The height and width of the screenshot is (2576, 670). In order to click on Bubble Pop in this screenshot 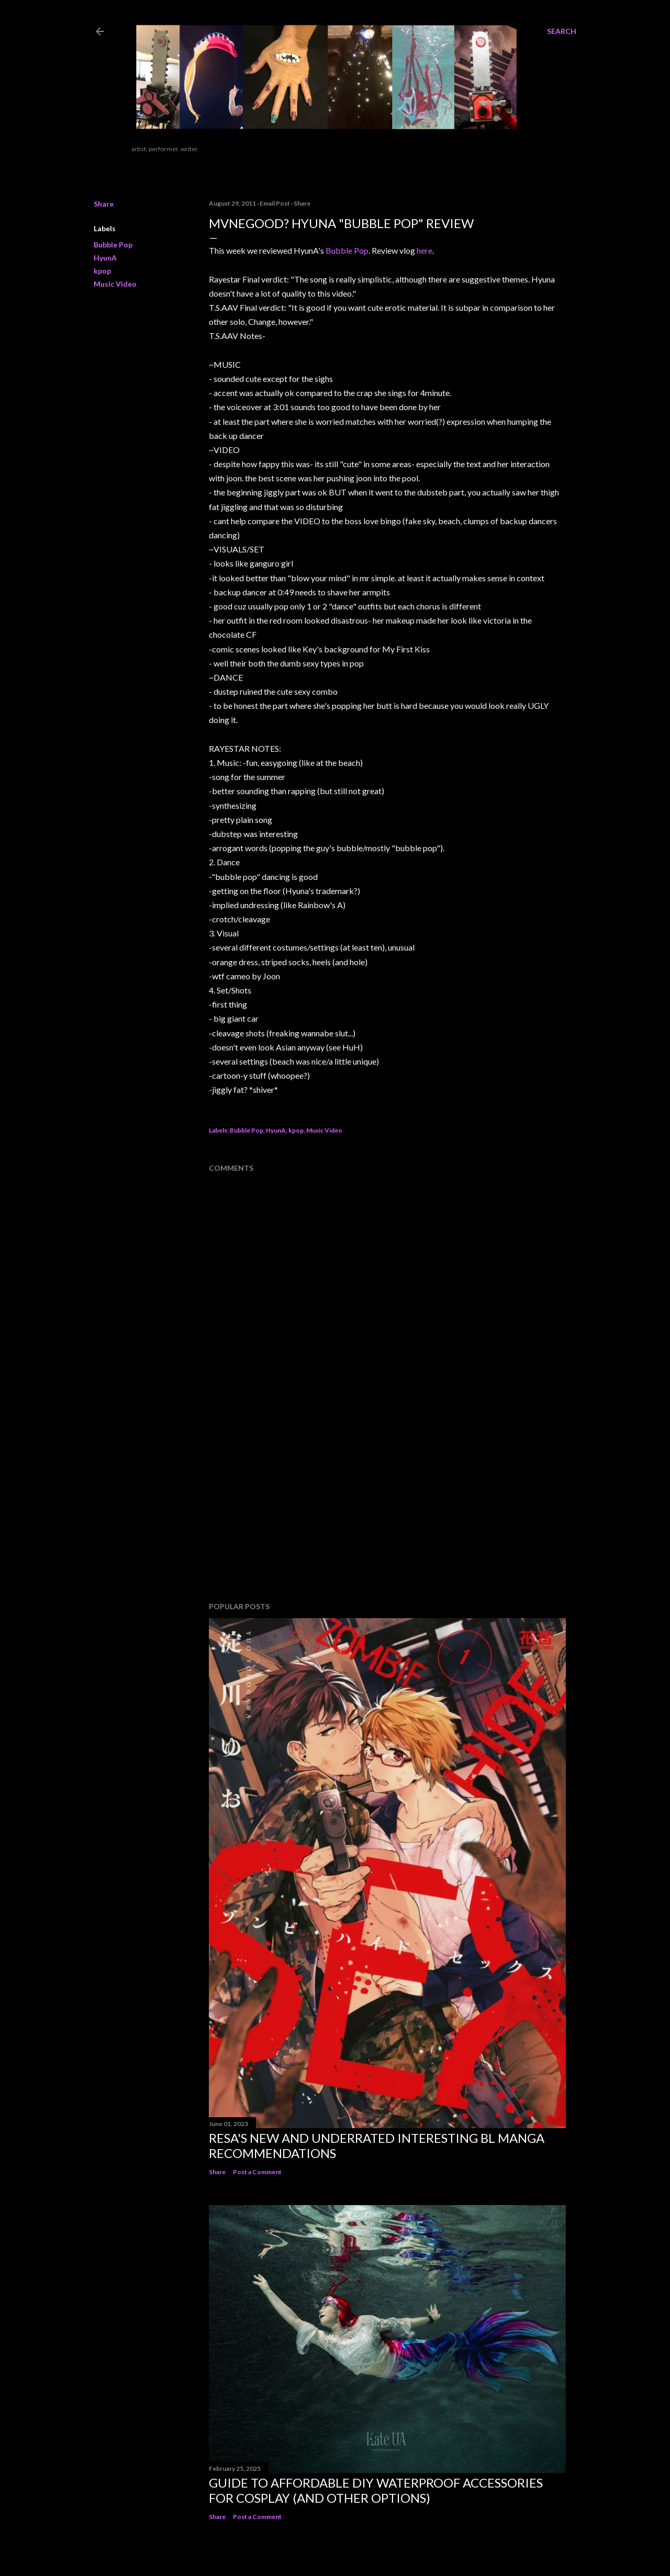, I will do `click(113, 244)`.